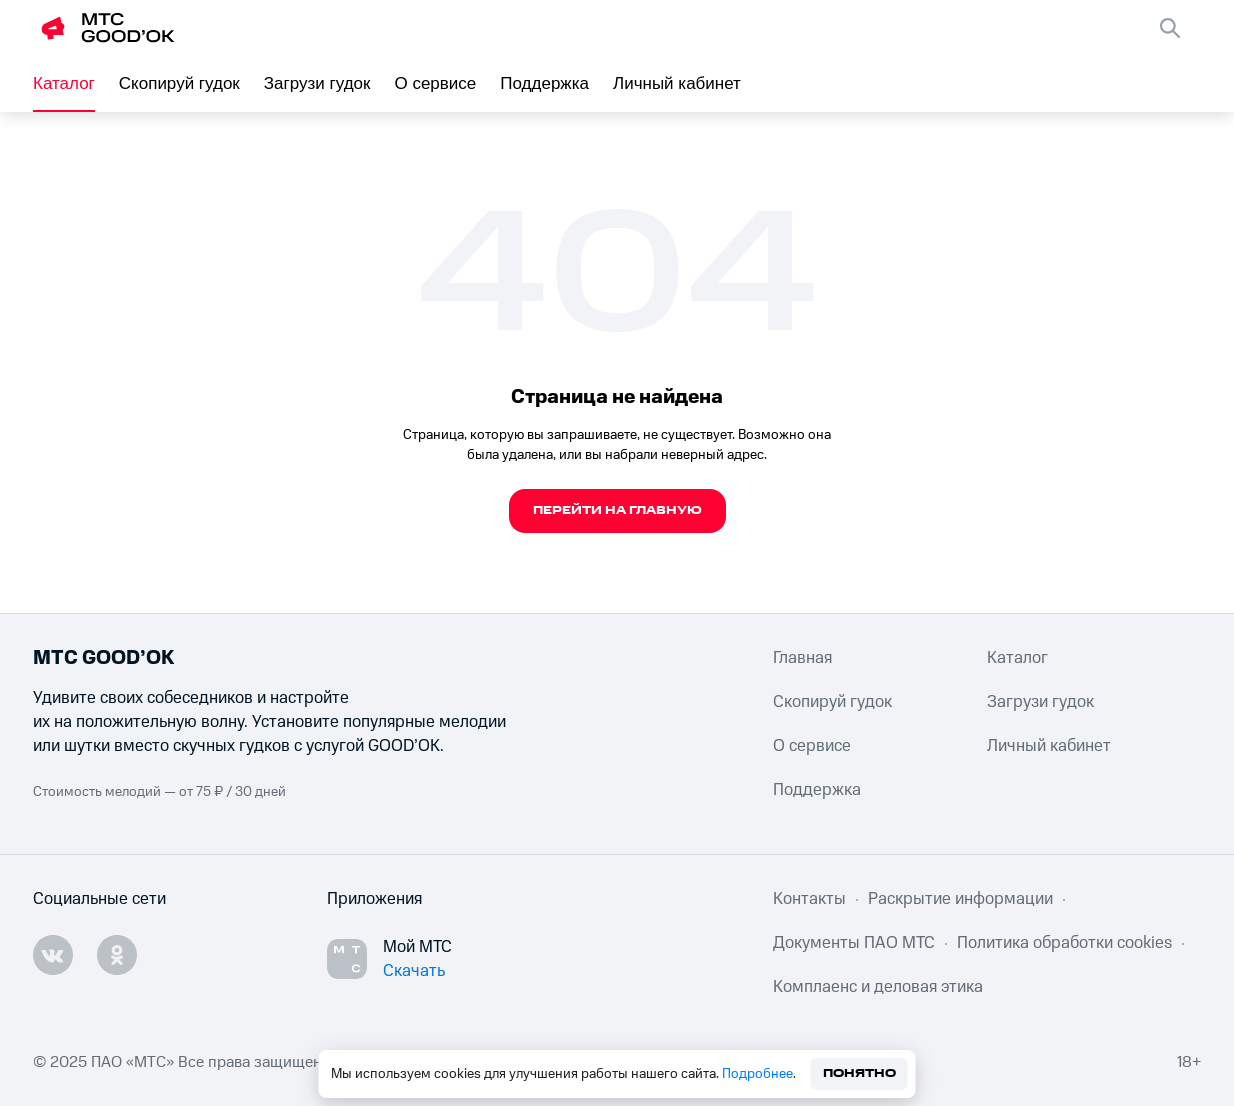 Image resolution: width=1234 pixels, height=1106 pixels. Describe the element at coordinates (544, 83) in the screenshot. I see `Поддержка` at that location.